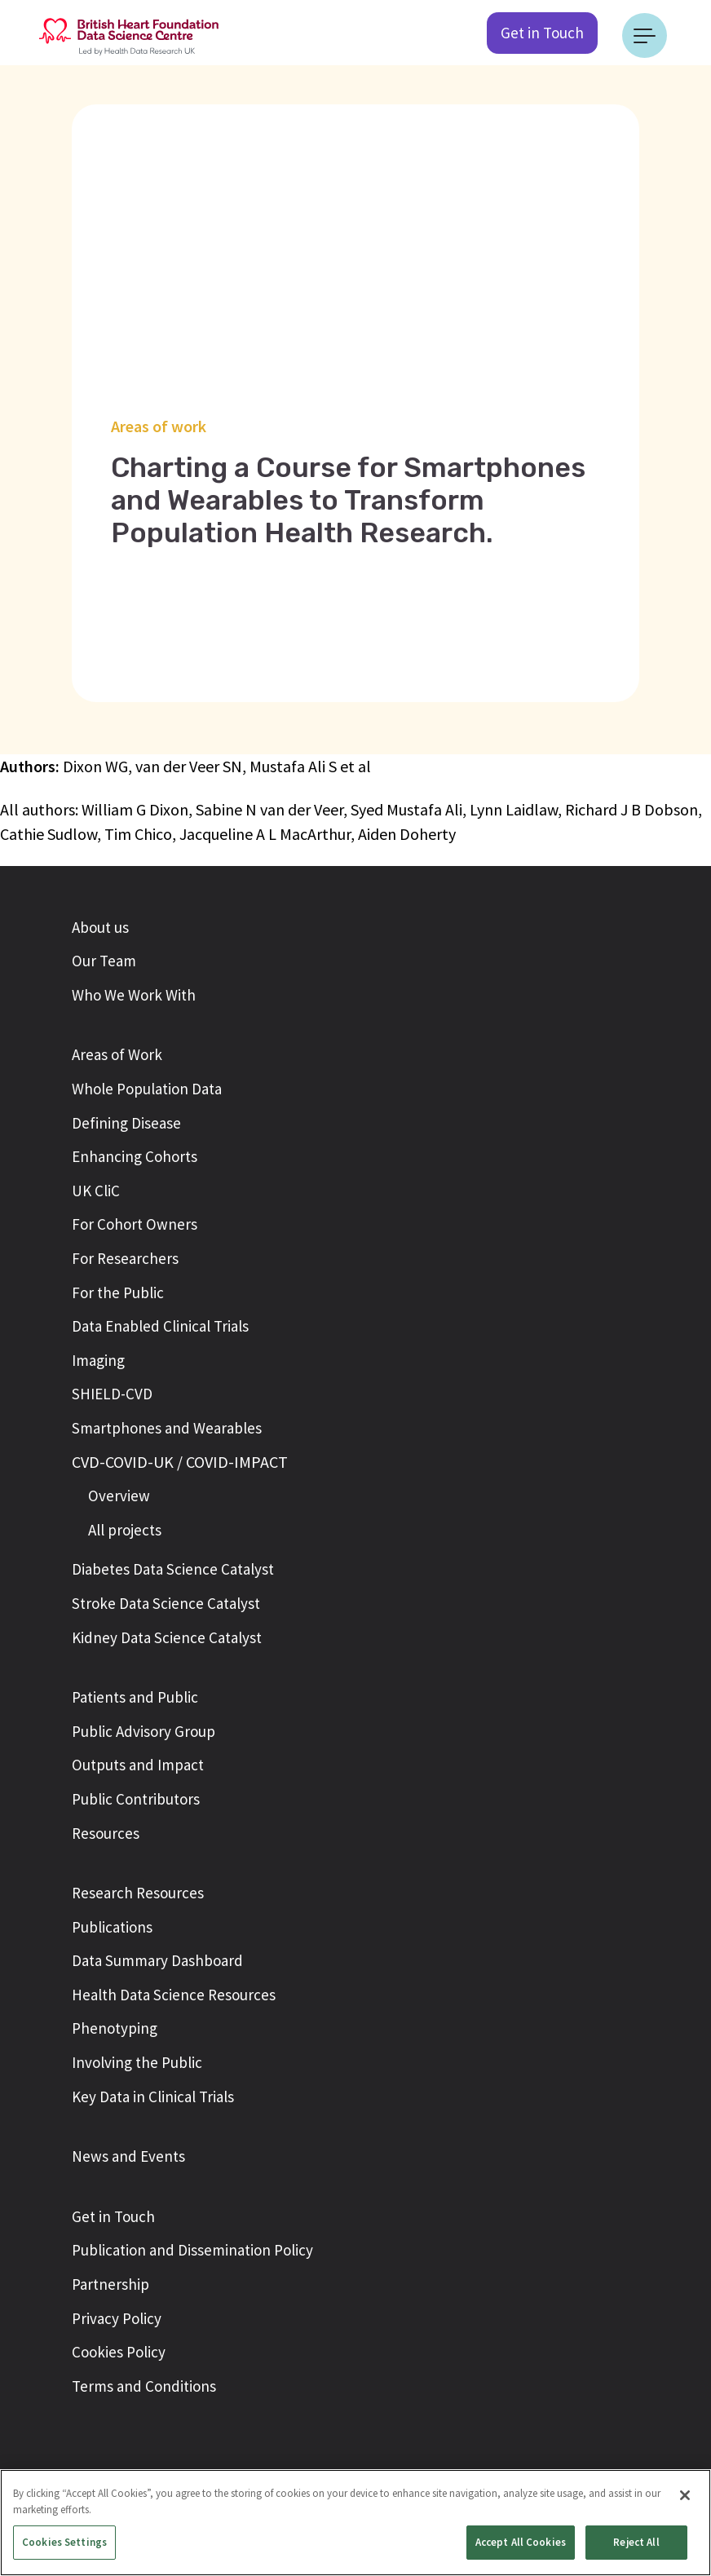 This screenshot has height=2576, width=711. I want to click on Defining Disease, so click(126, 1123).